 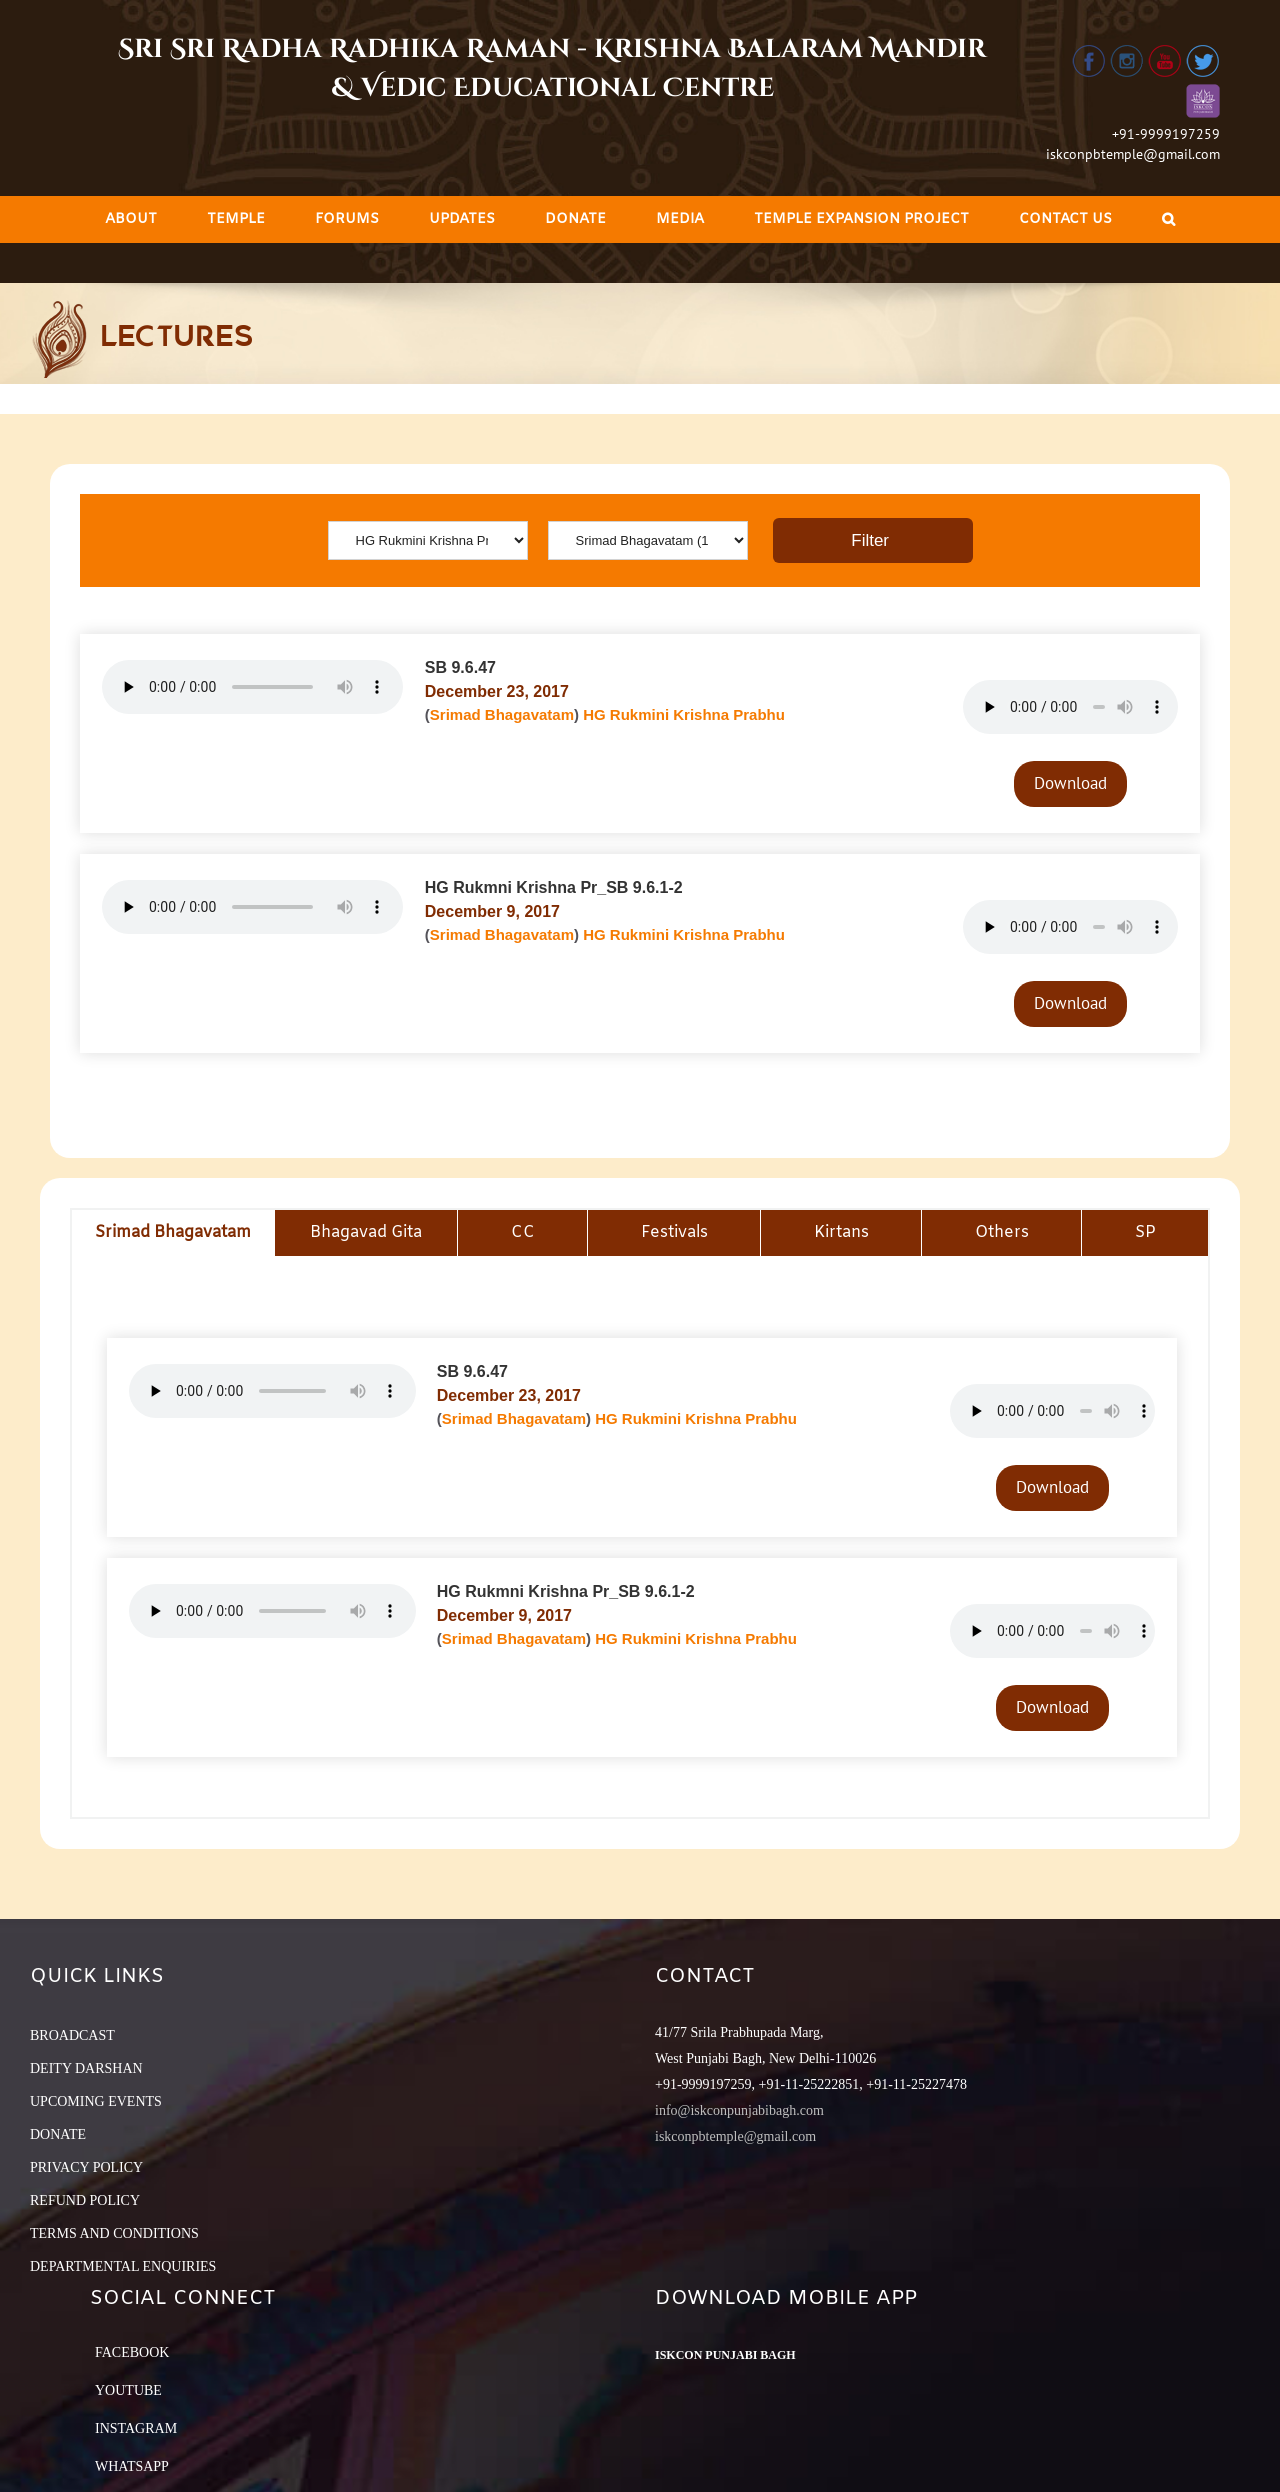 What do you see at coordinates (502, 714) in the screenshot?
I see `Srimad Bhagavatam` at bounding box center [502, 714].